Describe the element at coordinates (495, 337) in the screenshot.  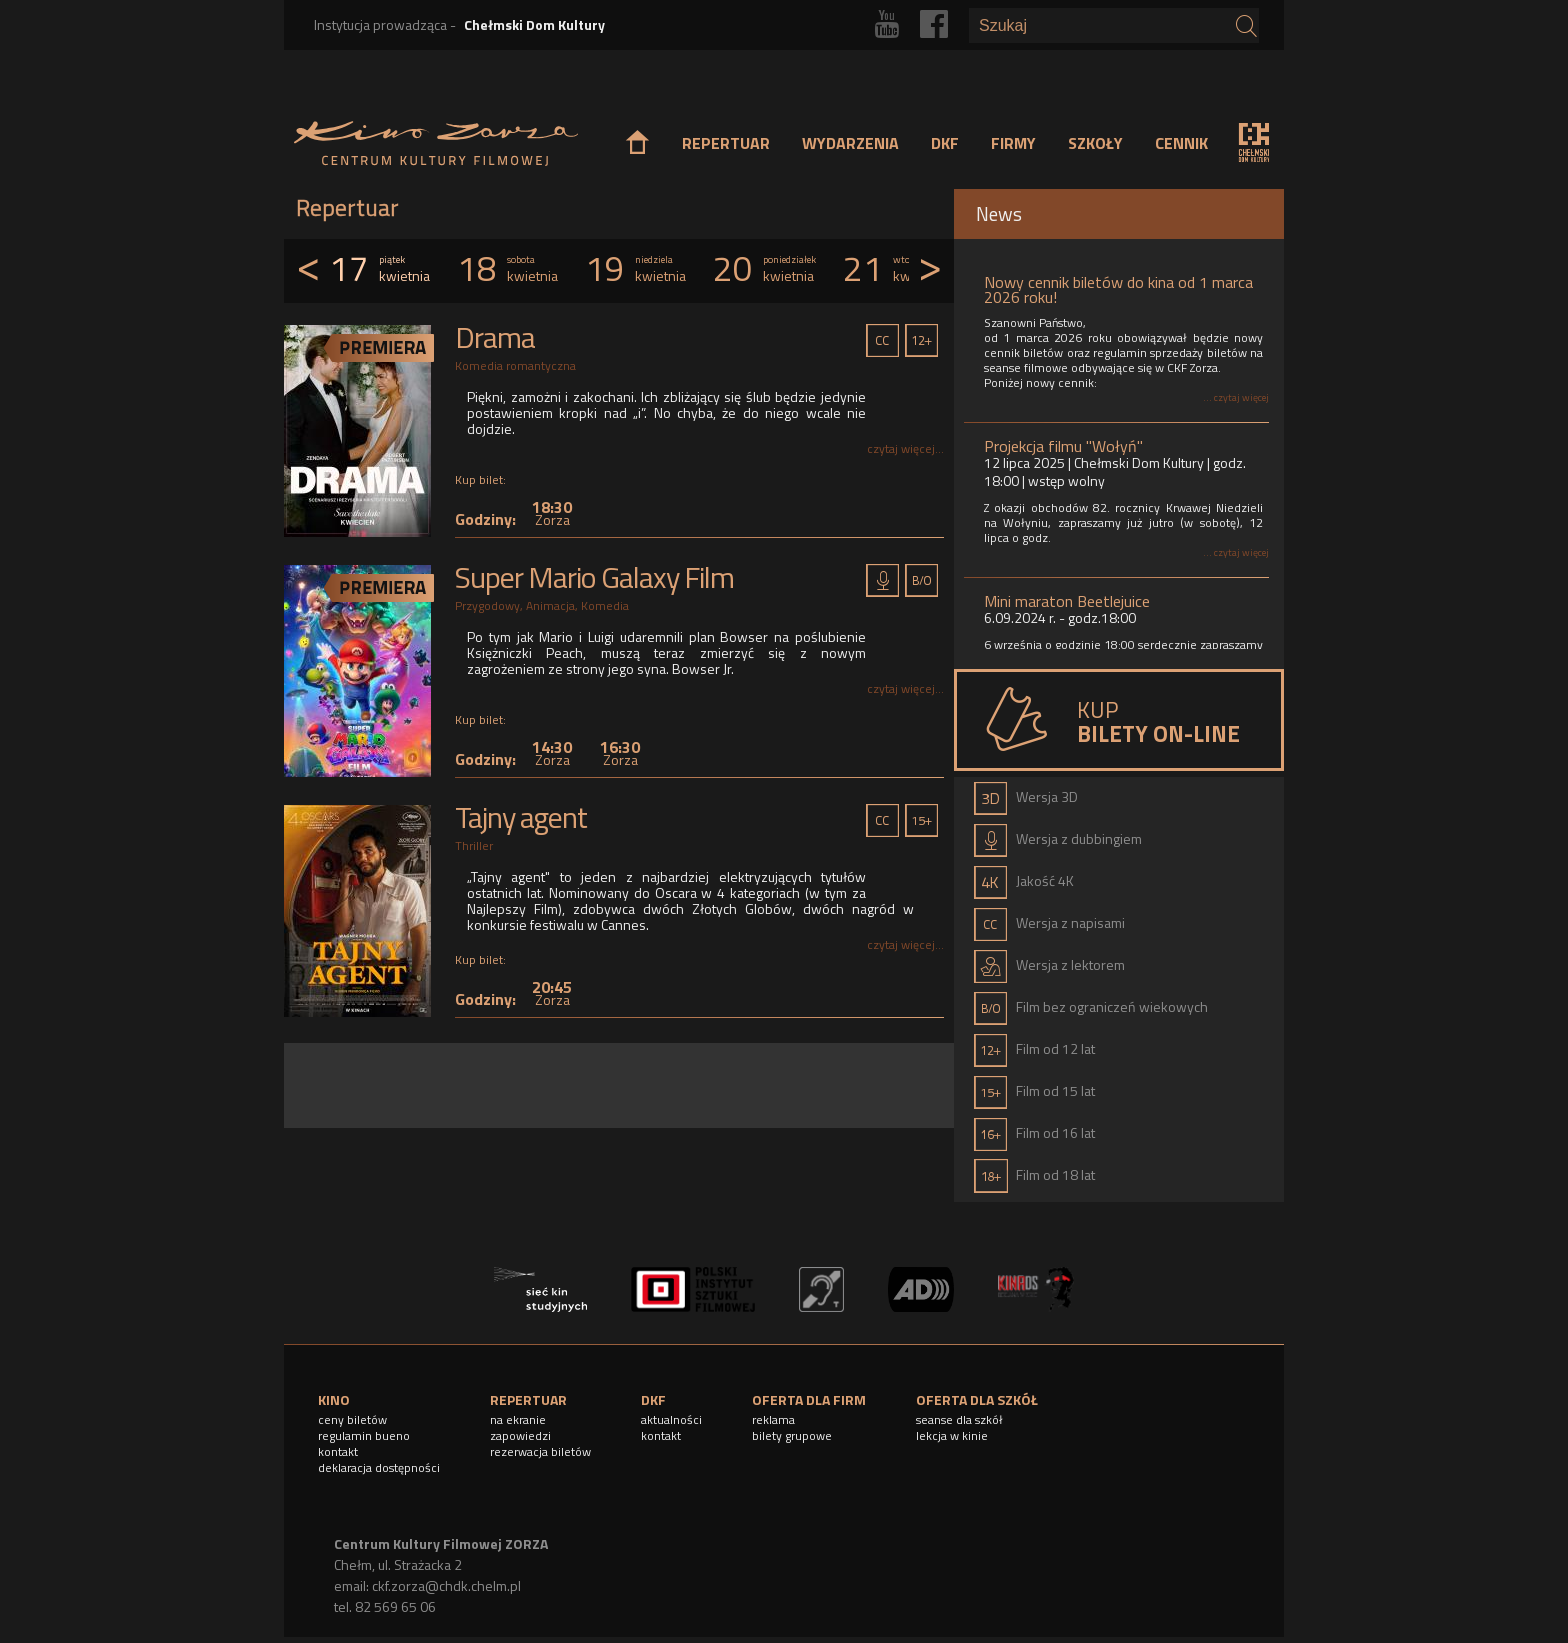
I see `Drama` at that location.